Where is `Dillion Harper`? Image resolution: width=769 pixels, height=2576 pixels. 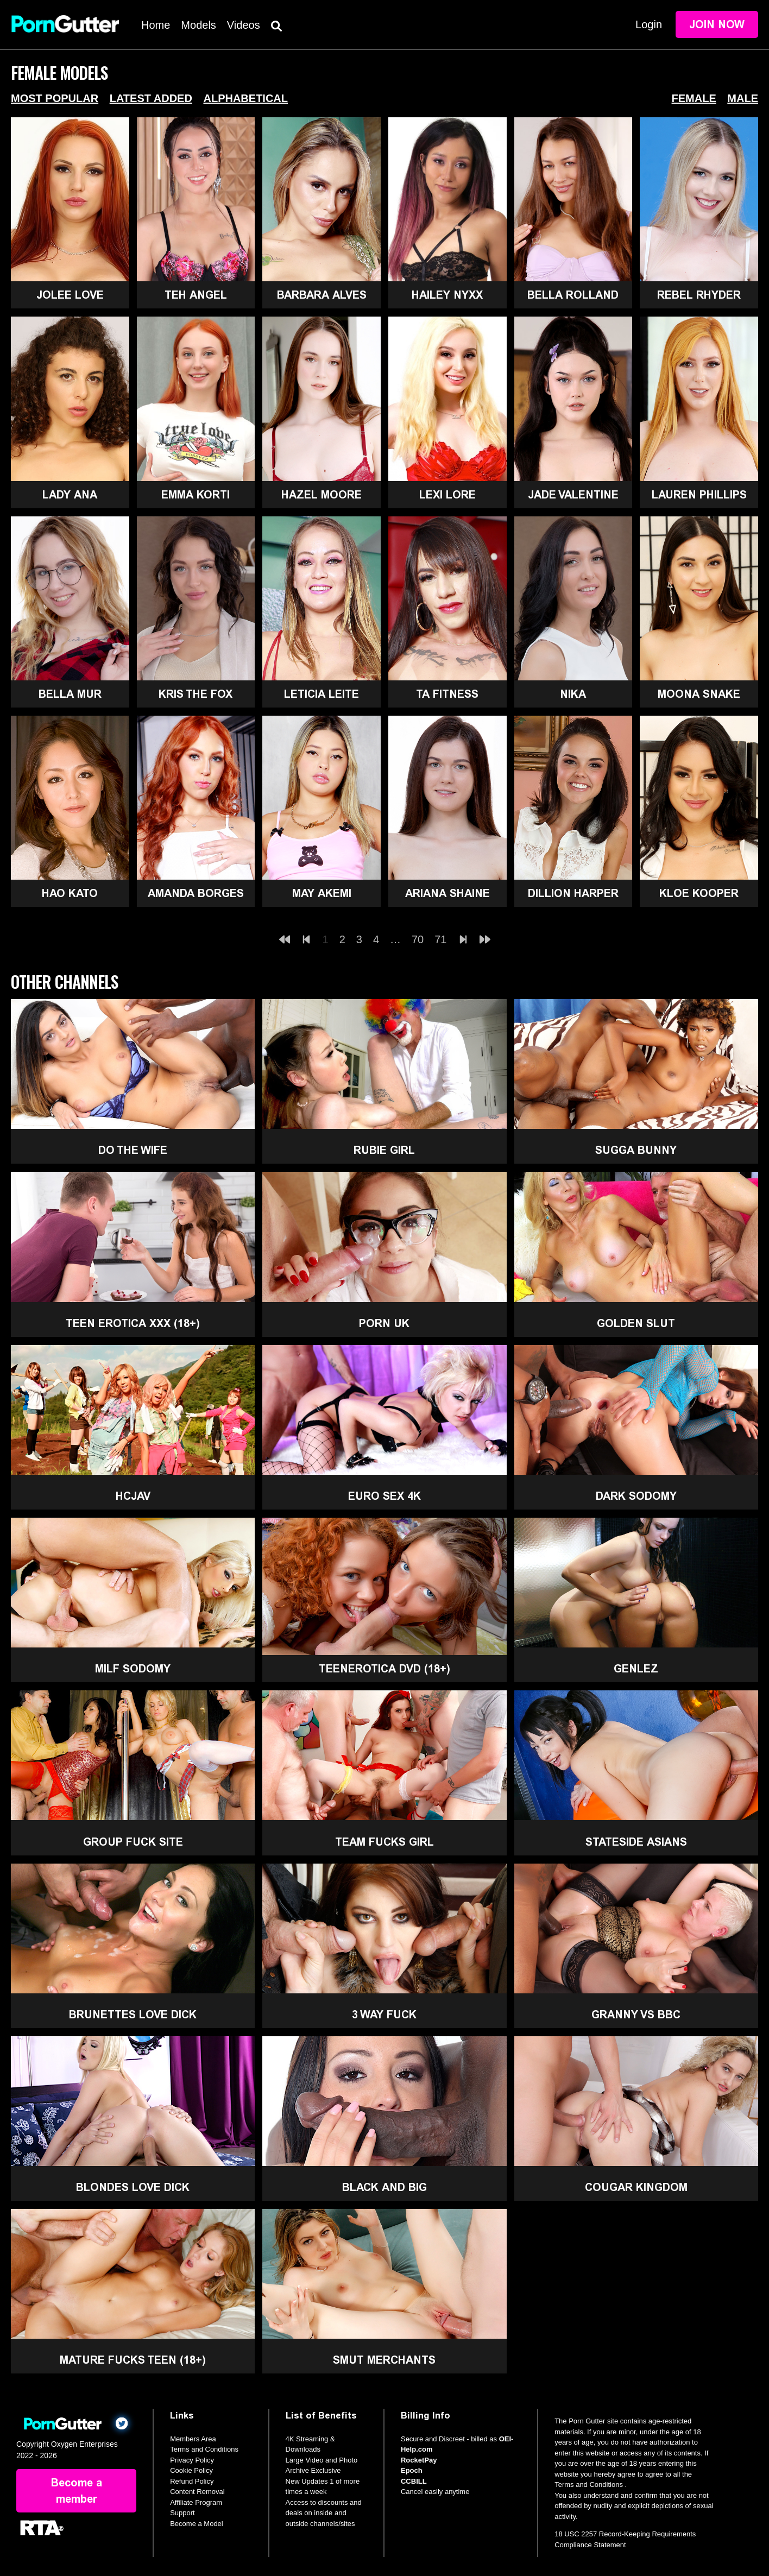 Dillion Harper is located at coordinates (573, 893).